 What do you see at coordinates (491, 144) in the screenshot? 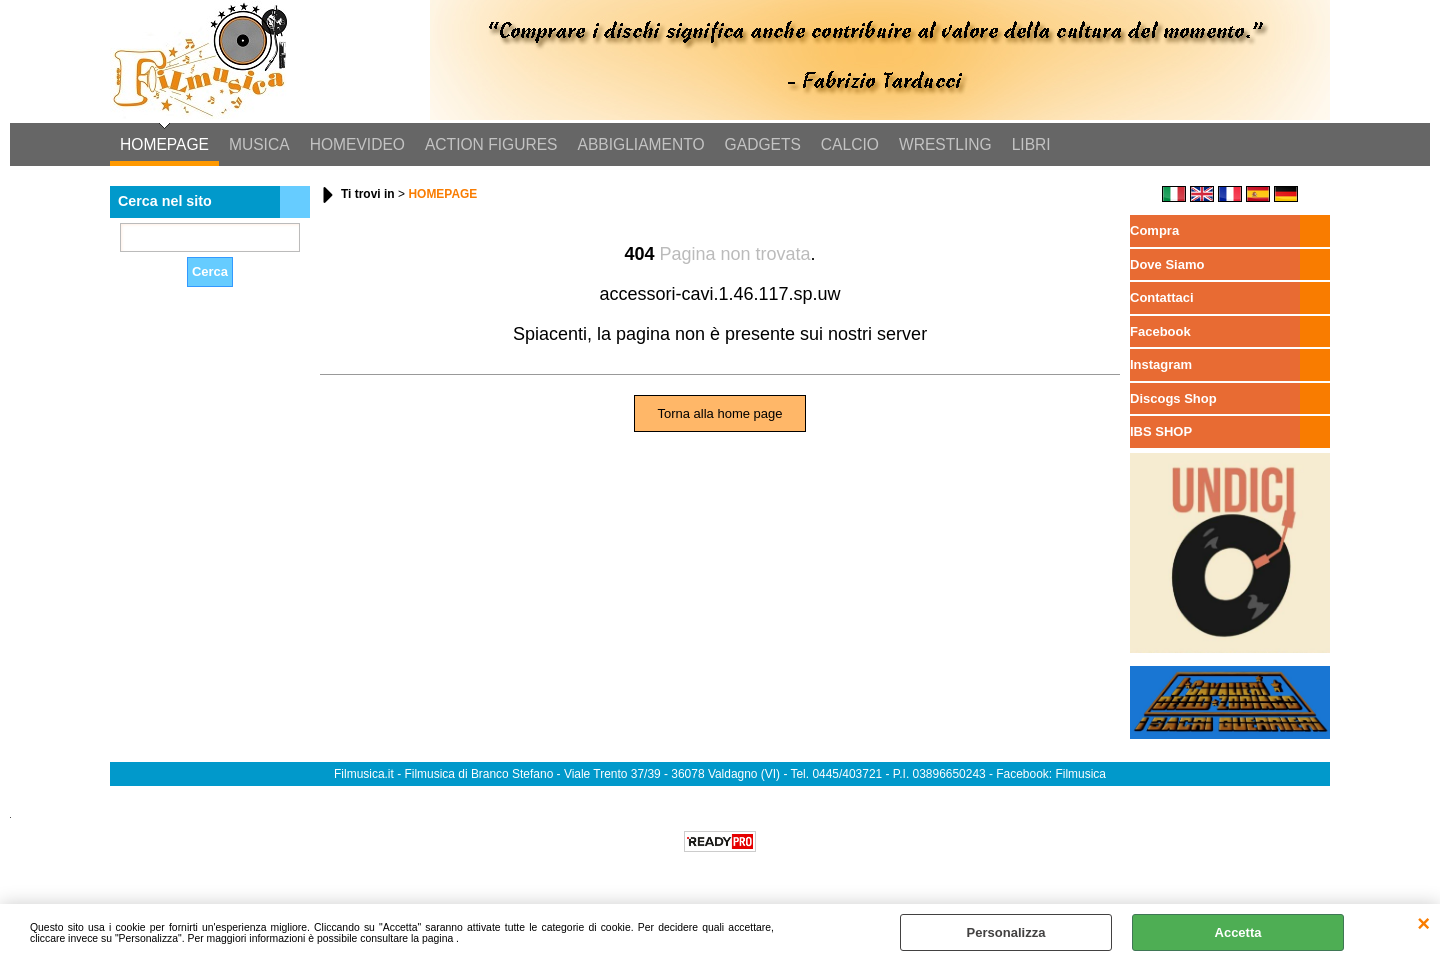
I see `ACTION FIGURES` at bounding box center [491, 144].